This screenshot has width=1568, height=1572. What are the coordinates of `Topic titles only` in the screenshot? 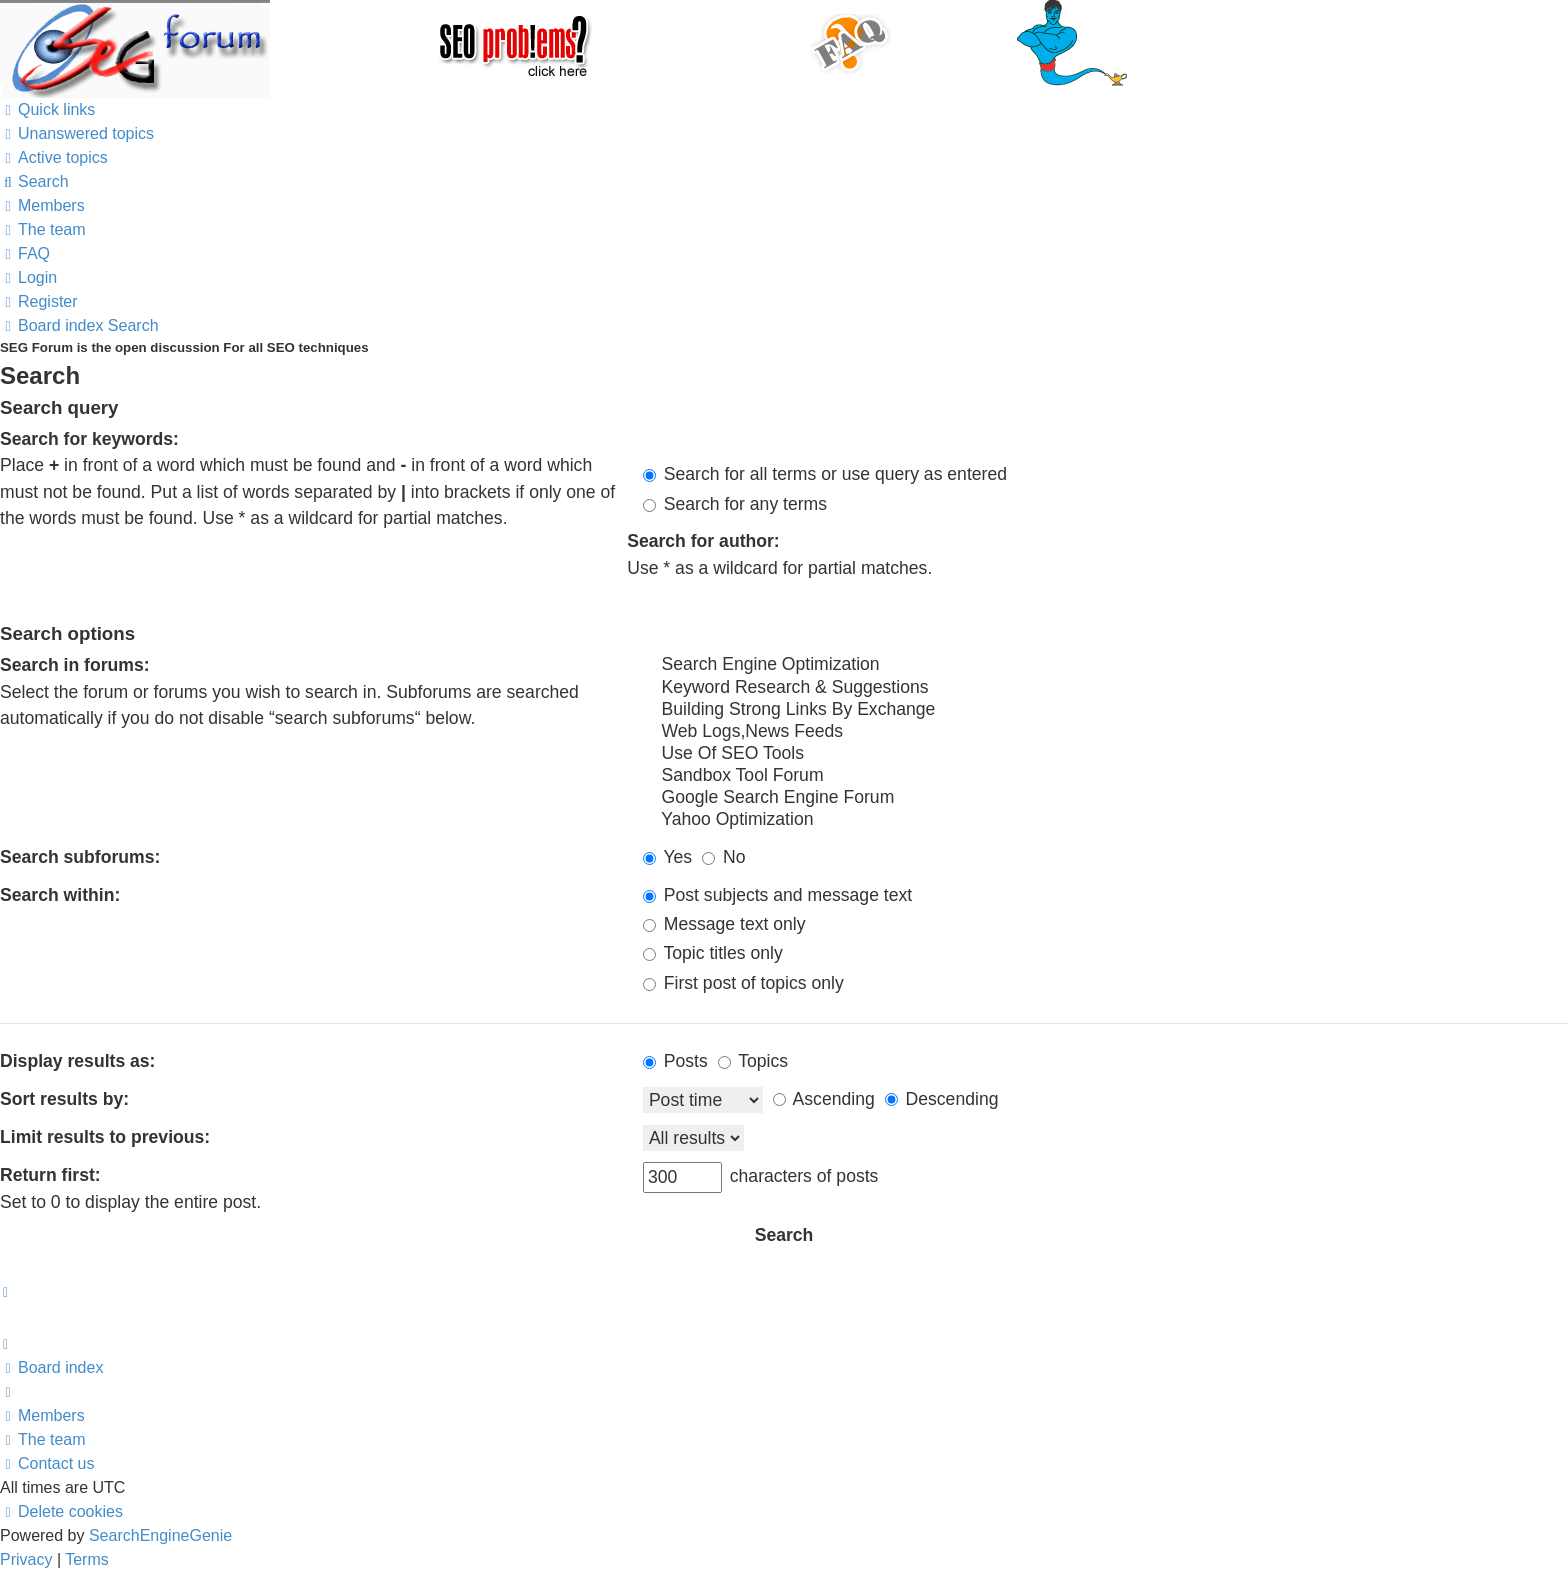 It's located at (713, 953).